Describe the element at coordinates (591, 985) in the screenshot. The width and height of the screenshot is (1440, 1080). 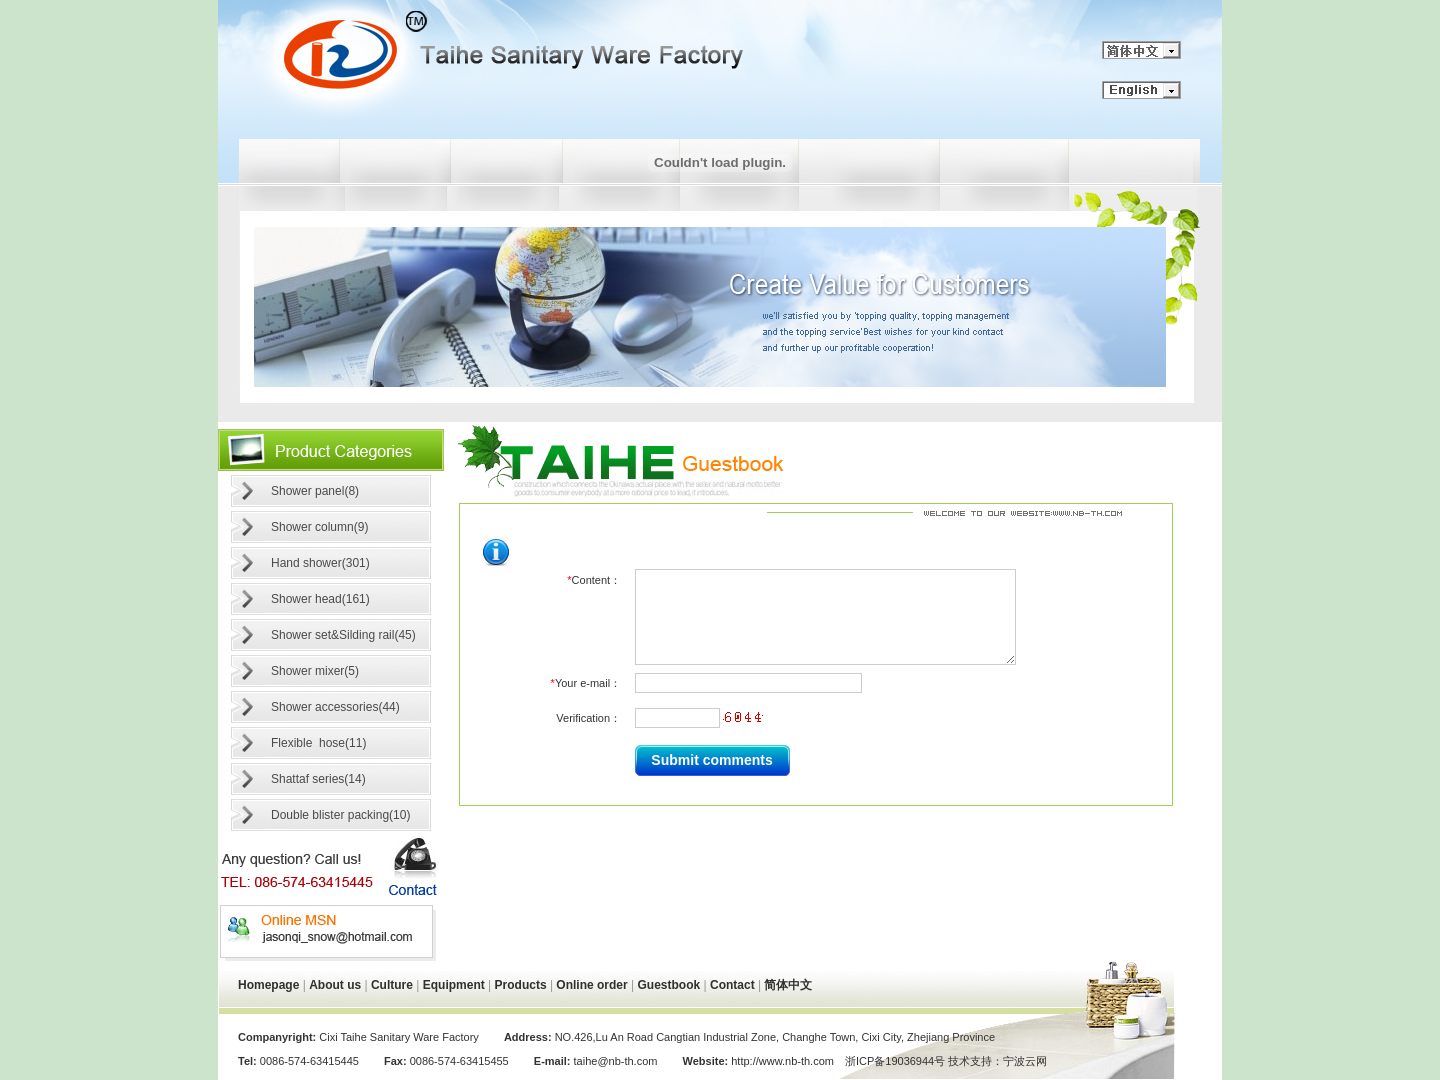
I see `Online order` at that location.